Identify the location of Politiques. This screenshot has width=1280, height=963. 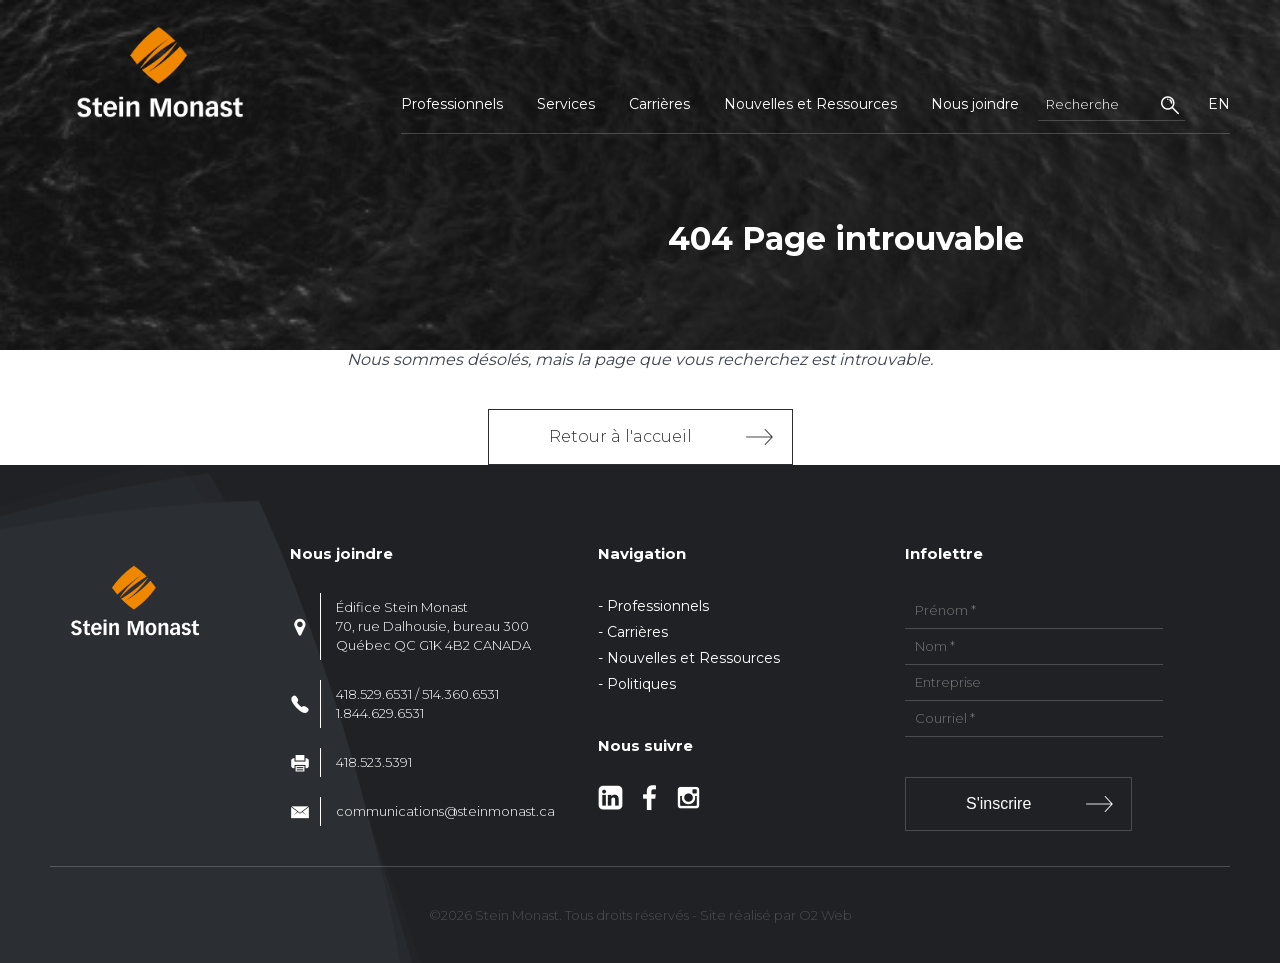
(641, 684).